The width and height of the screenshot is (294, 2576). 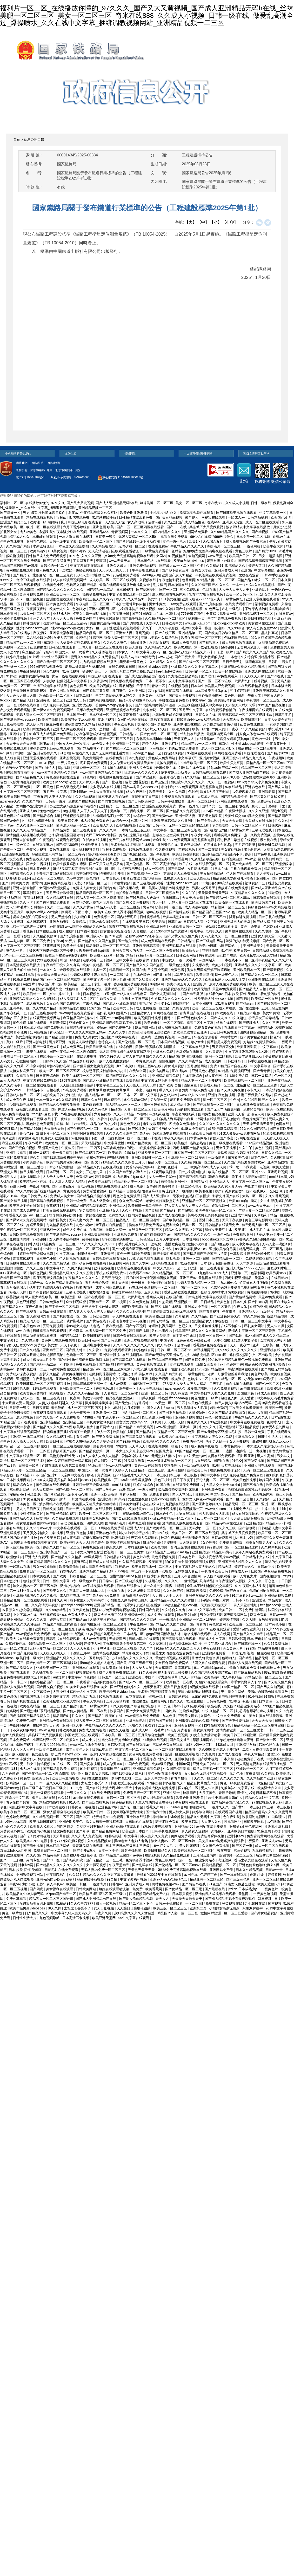 What do you see at coordinates (173, 1258) in the screenshot?
I see `嘿咻视频` at bounding box center [173, 1258].